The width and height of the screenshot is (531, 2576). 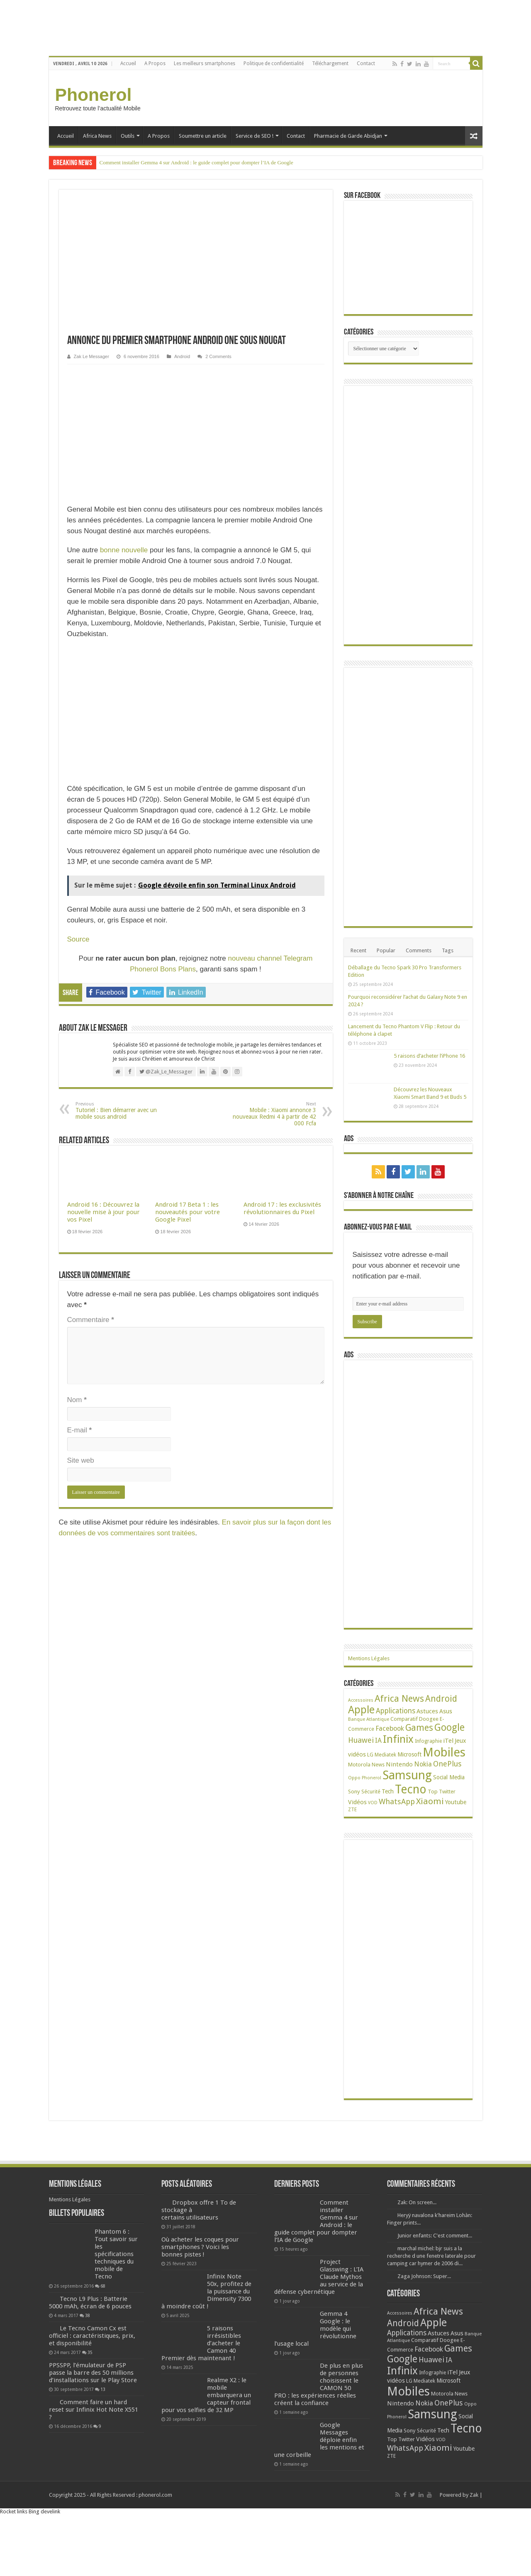 I want to click on Junior enfants: C'est comment..., so click(x=434, y=2252).